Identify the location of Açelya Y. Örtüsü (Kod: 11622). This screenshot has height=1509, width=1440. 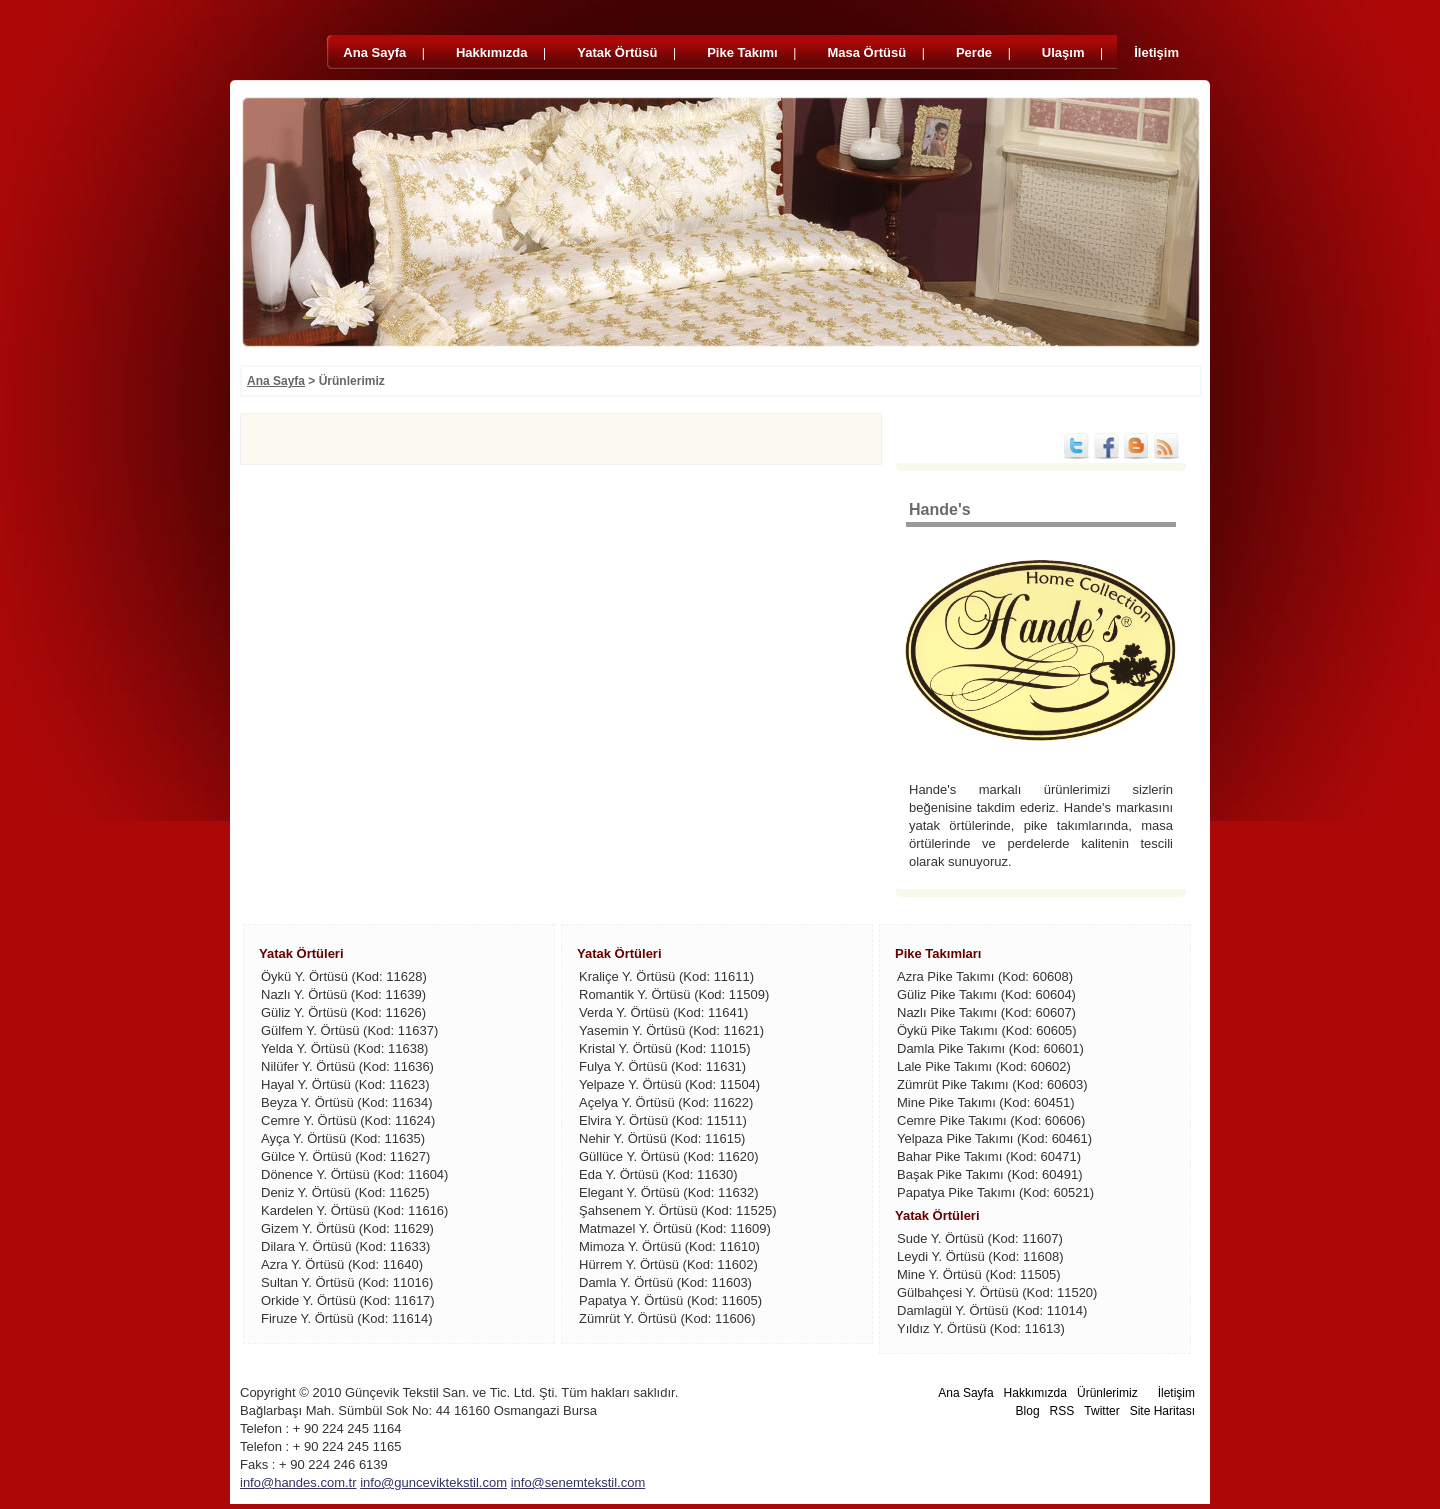
(666, 1102).